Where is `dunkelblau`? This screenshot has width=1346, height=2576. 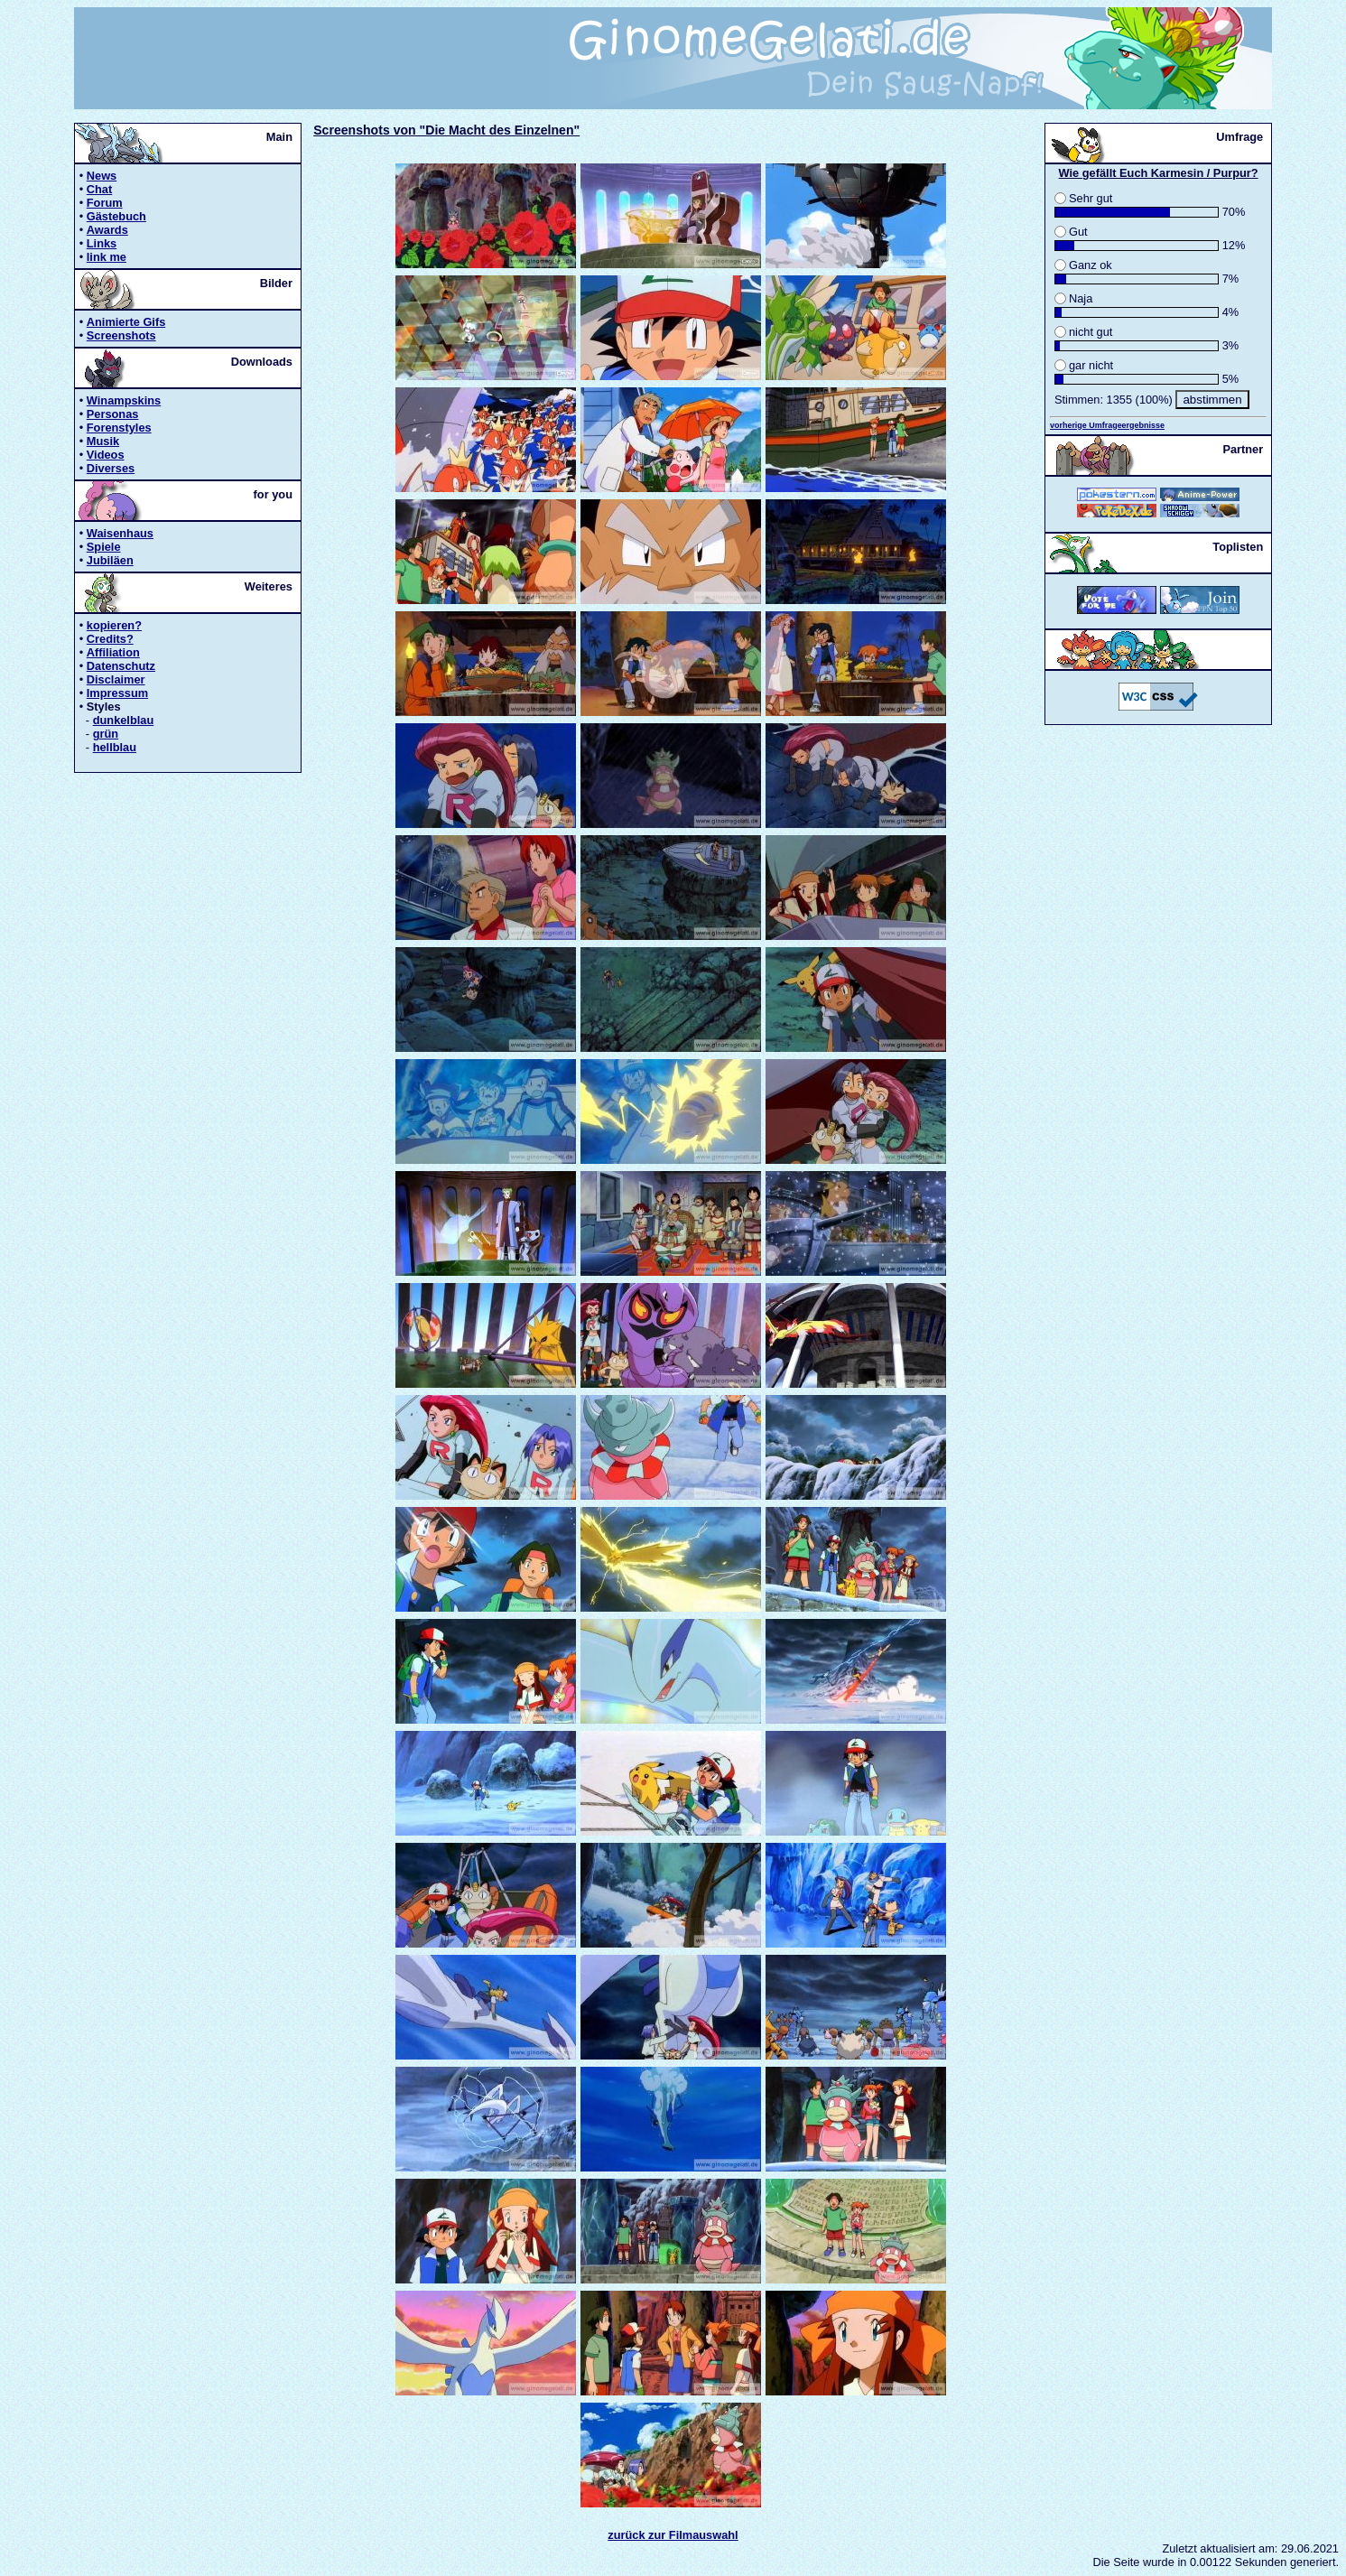 dunkelblau is located at coordinates (123, 720).